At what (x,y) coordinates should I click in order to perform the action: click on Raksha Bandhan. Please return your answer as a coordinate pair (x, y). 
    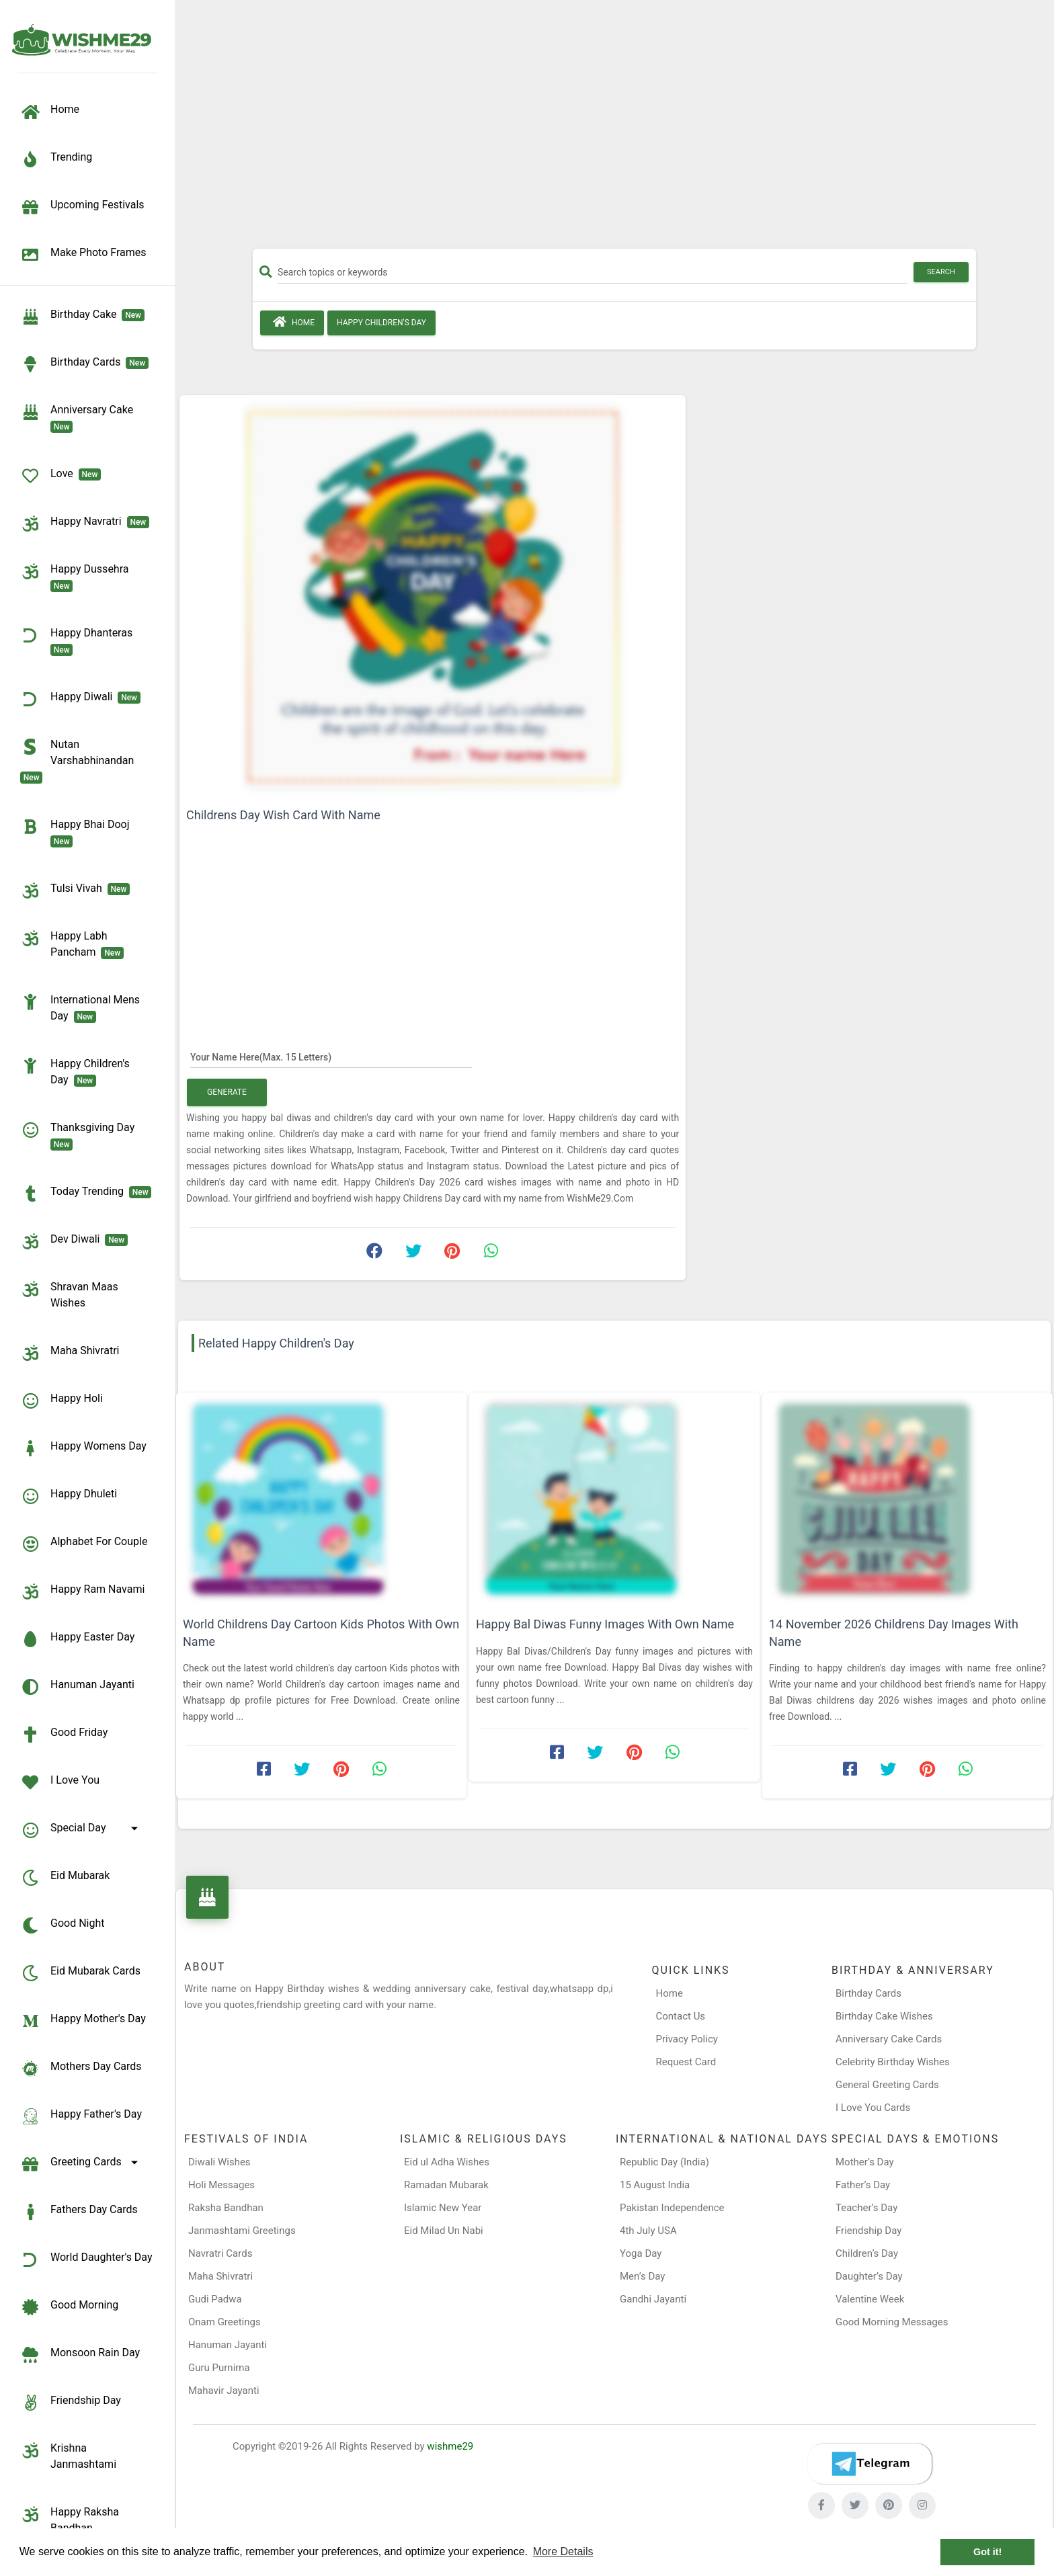
    Looking at the image, I should click on (226, 2208).